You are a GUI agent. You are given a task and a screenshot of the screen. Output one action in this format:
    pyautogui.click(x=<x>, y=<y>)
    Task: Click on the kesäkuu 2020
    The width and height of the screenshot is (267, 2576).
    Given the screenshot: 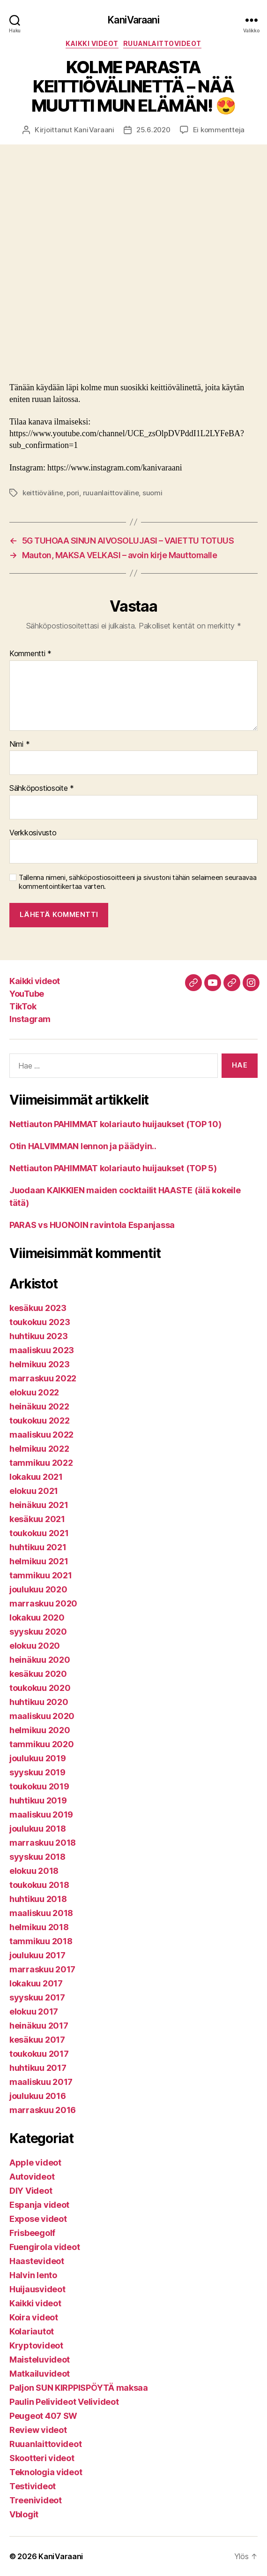 What is the action you would take?
    pyautogui.click(x=38, y=1674)
    